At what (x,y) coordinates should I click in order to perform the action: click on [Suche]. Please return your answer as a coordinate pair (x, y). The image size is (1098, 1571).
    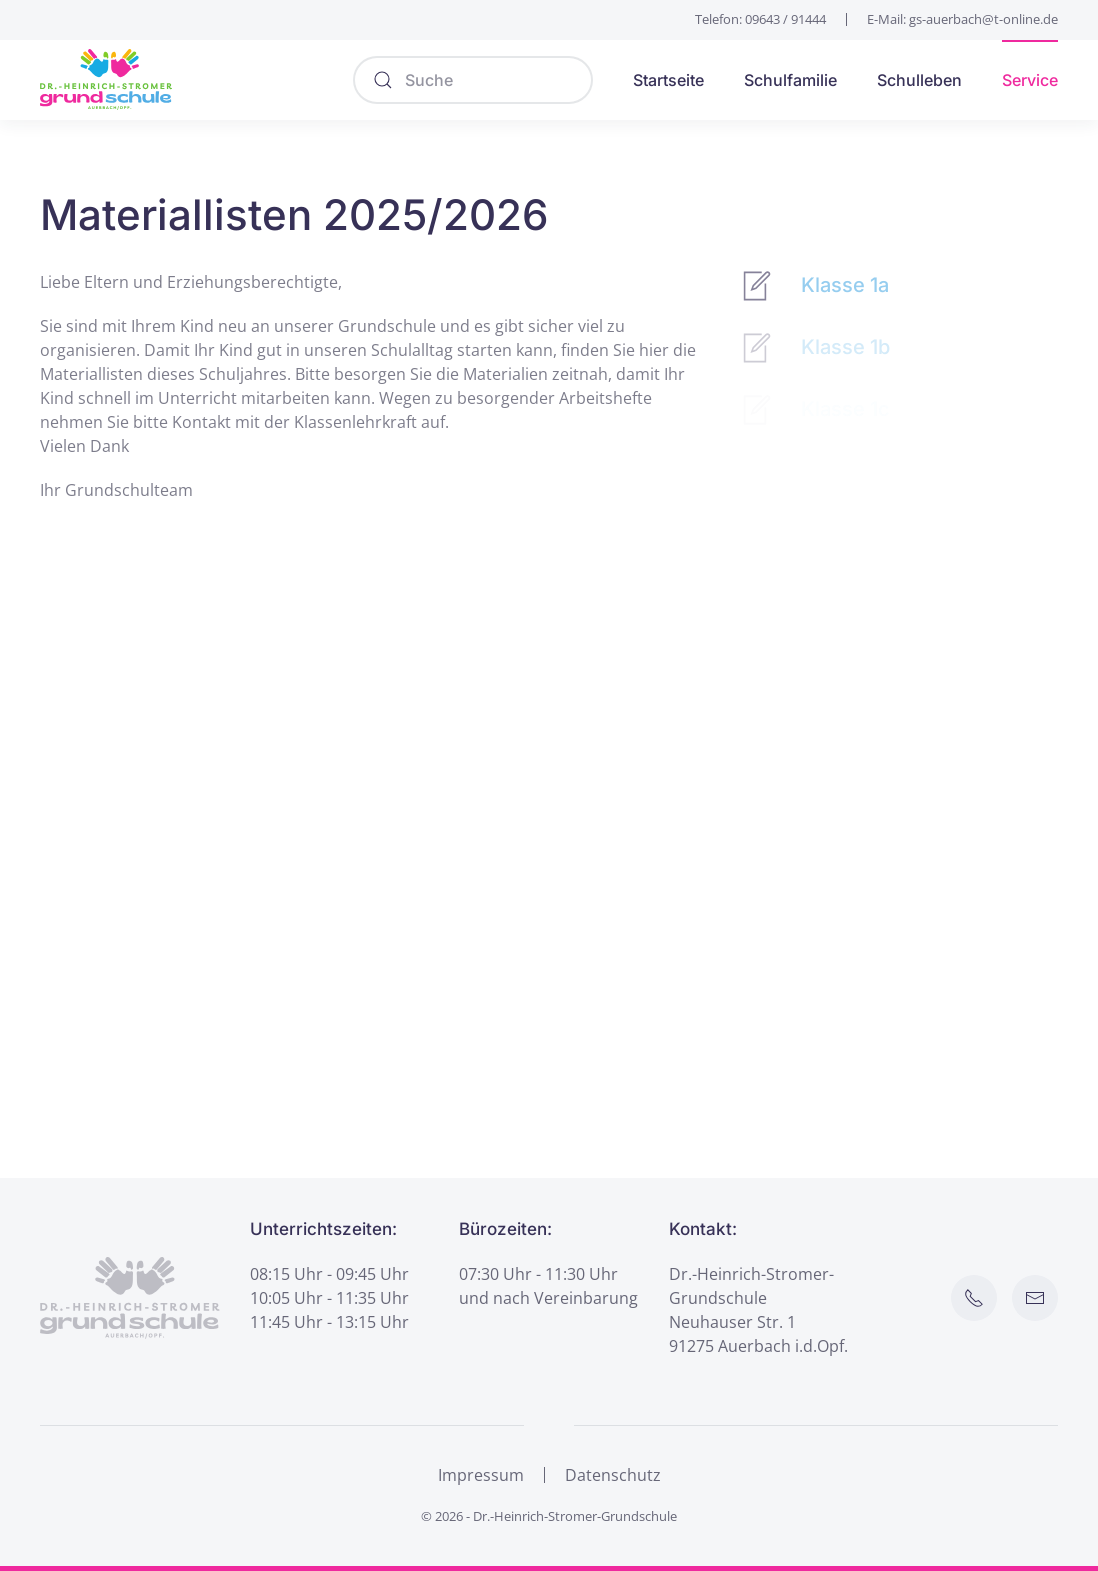
    Looking at the image, I should click on (473, 80).